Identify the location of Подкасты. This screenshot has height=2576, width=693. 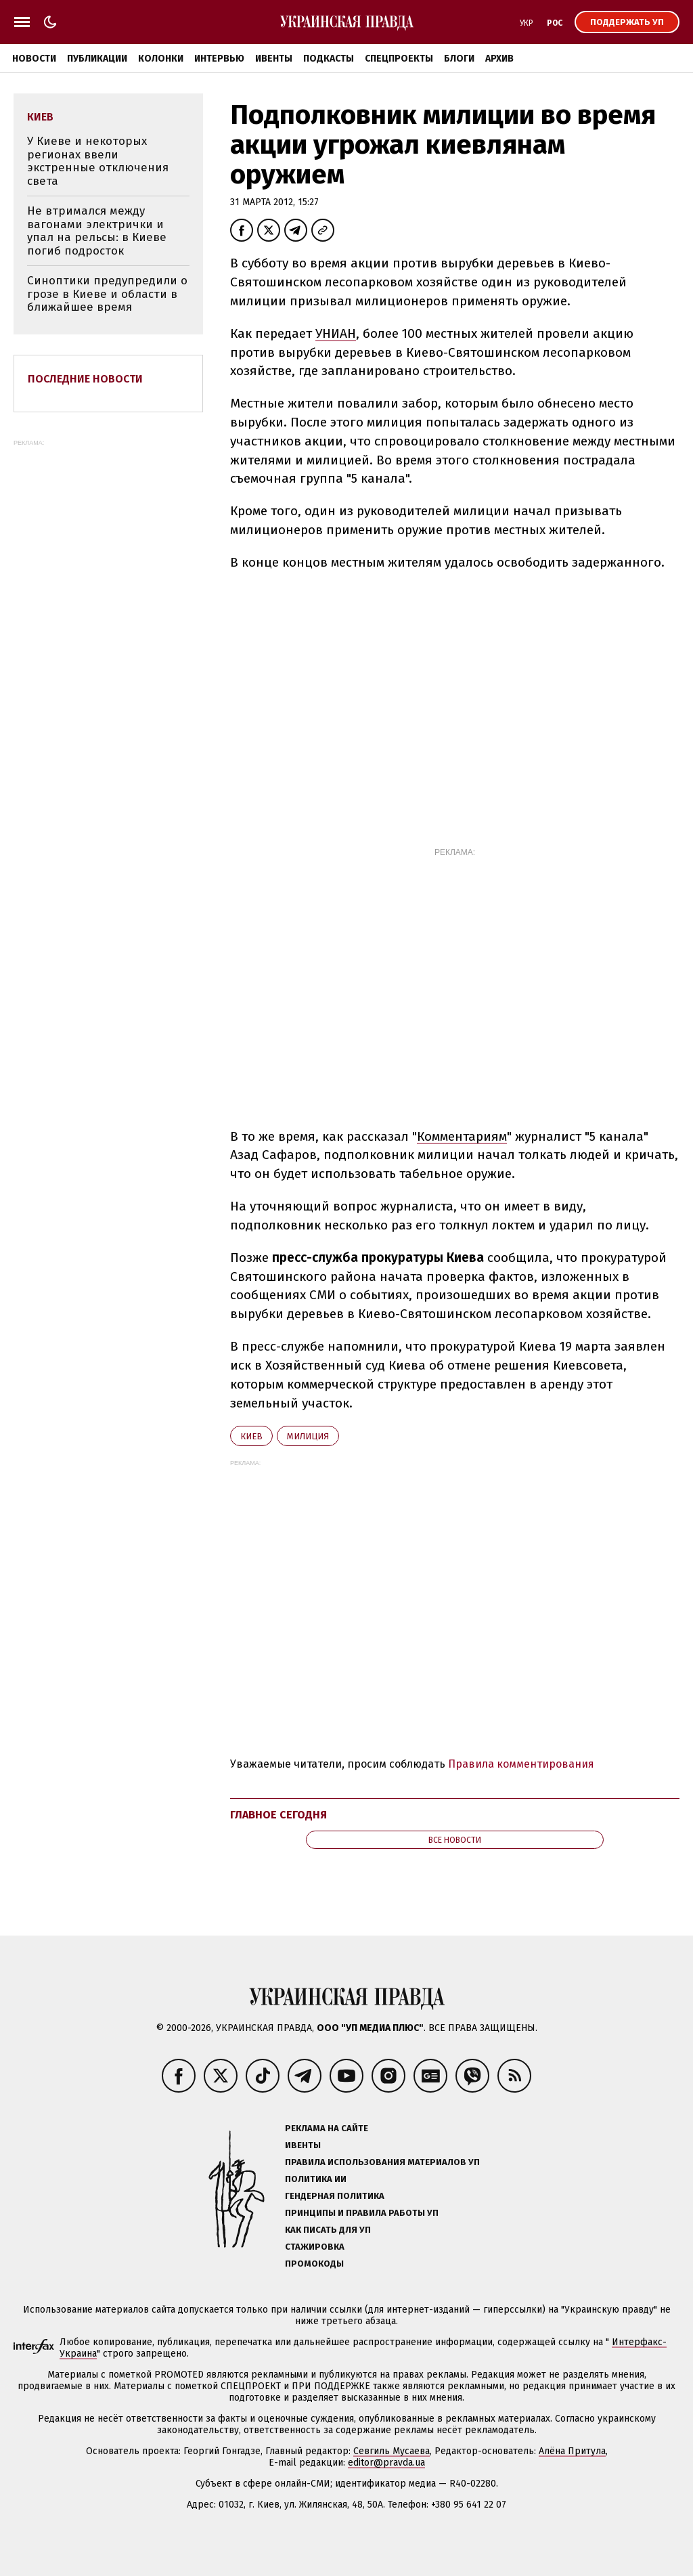
(328, 58).